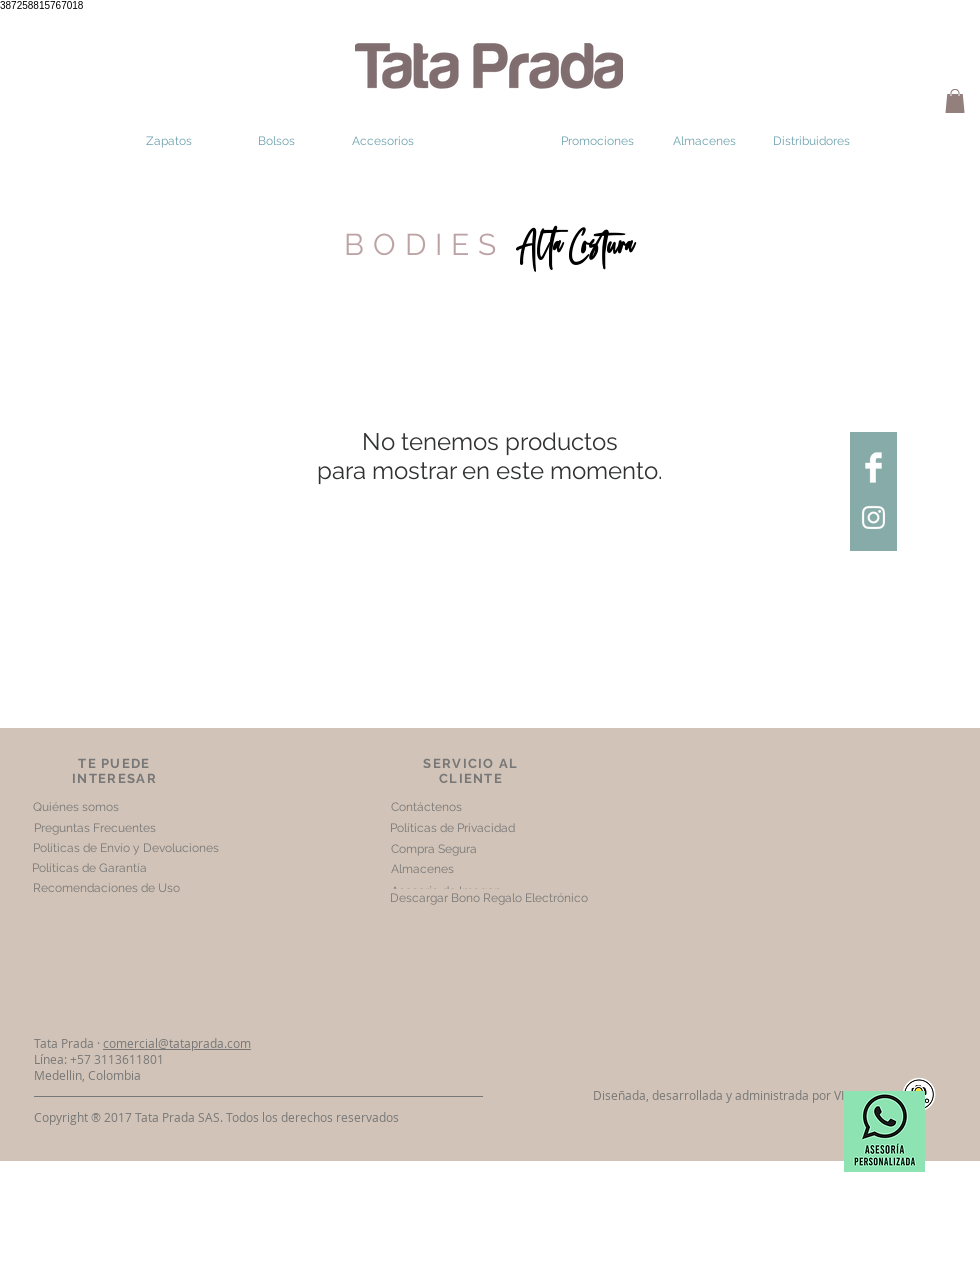 This screenshot has width=980, height=1264. I want to click on [Compra Segura], so click(434, 850).